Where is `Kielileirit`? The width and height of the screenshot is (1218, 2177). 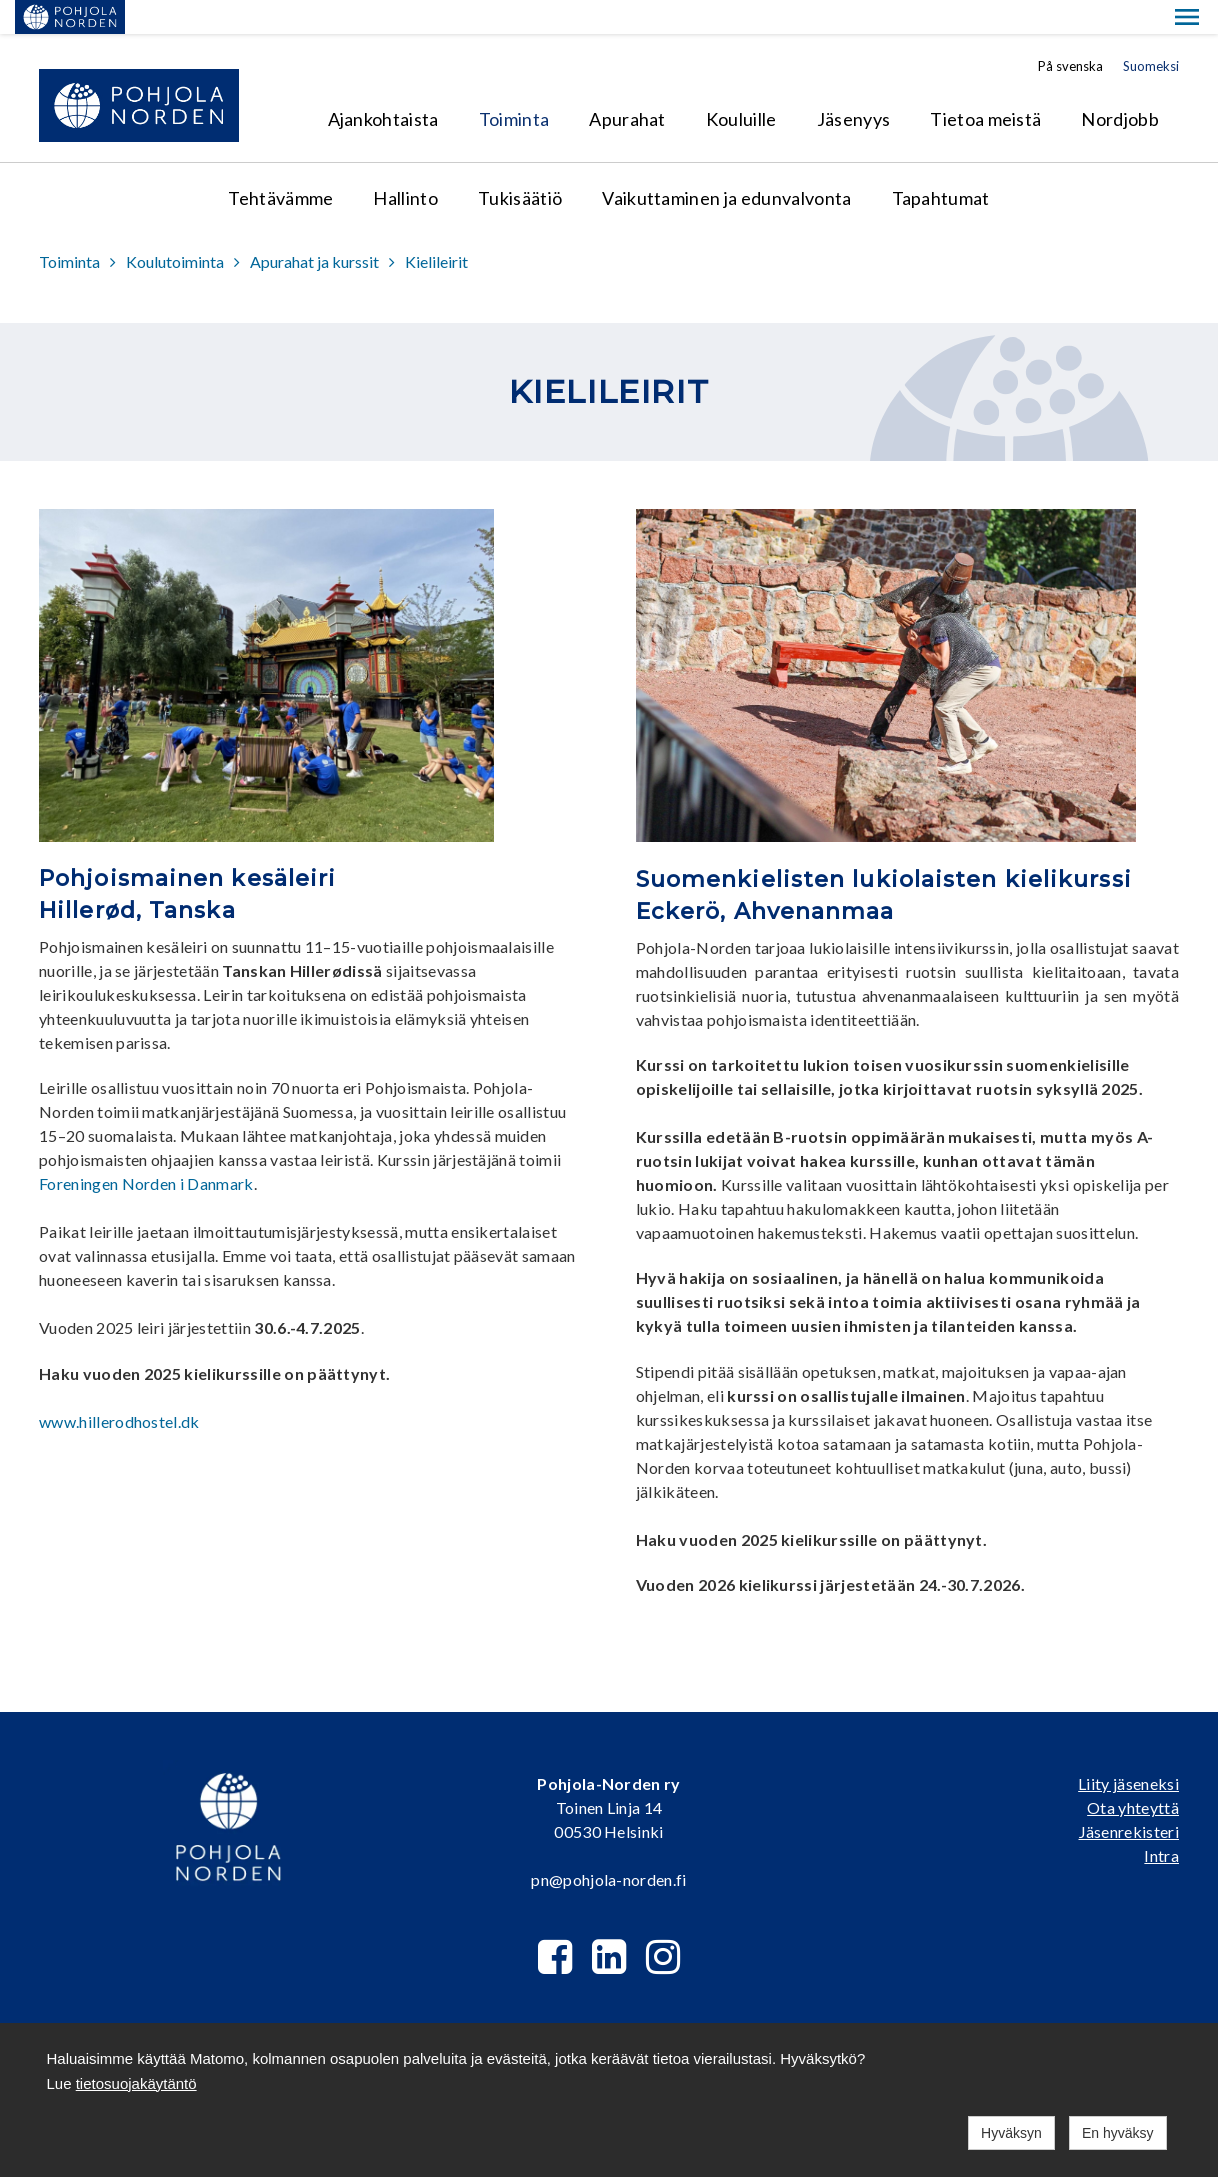 Kielileirit is located at coordinates (436, 227).